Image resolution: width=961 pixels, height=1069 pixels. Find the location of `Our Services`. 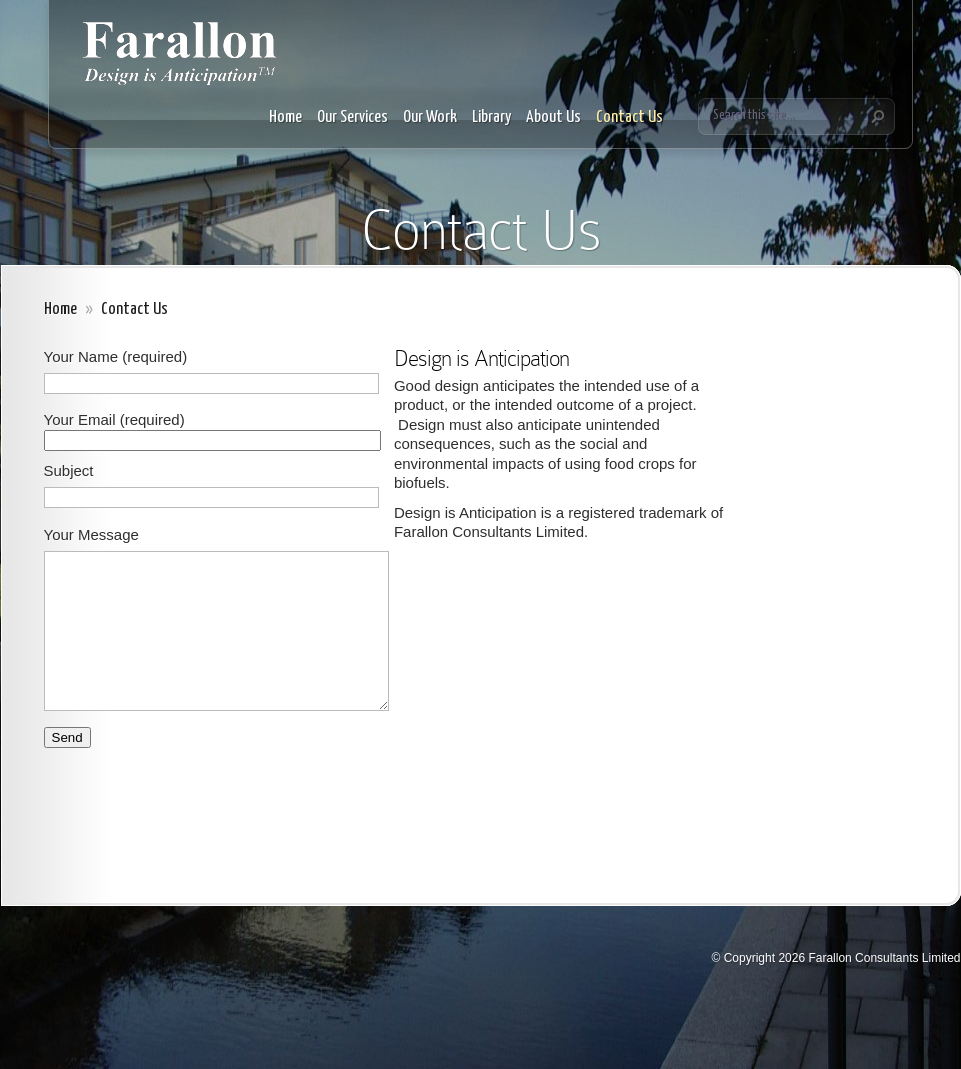

Our Services is located at coordinates (352, 117).